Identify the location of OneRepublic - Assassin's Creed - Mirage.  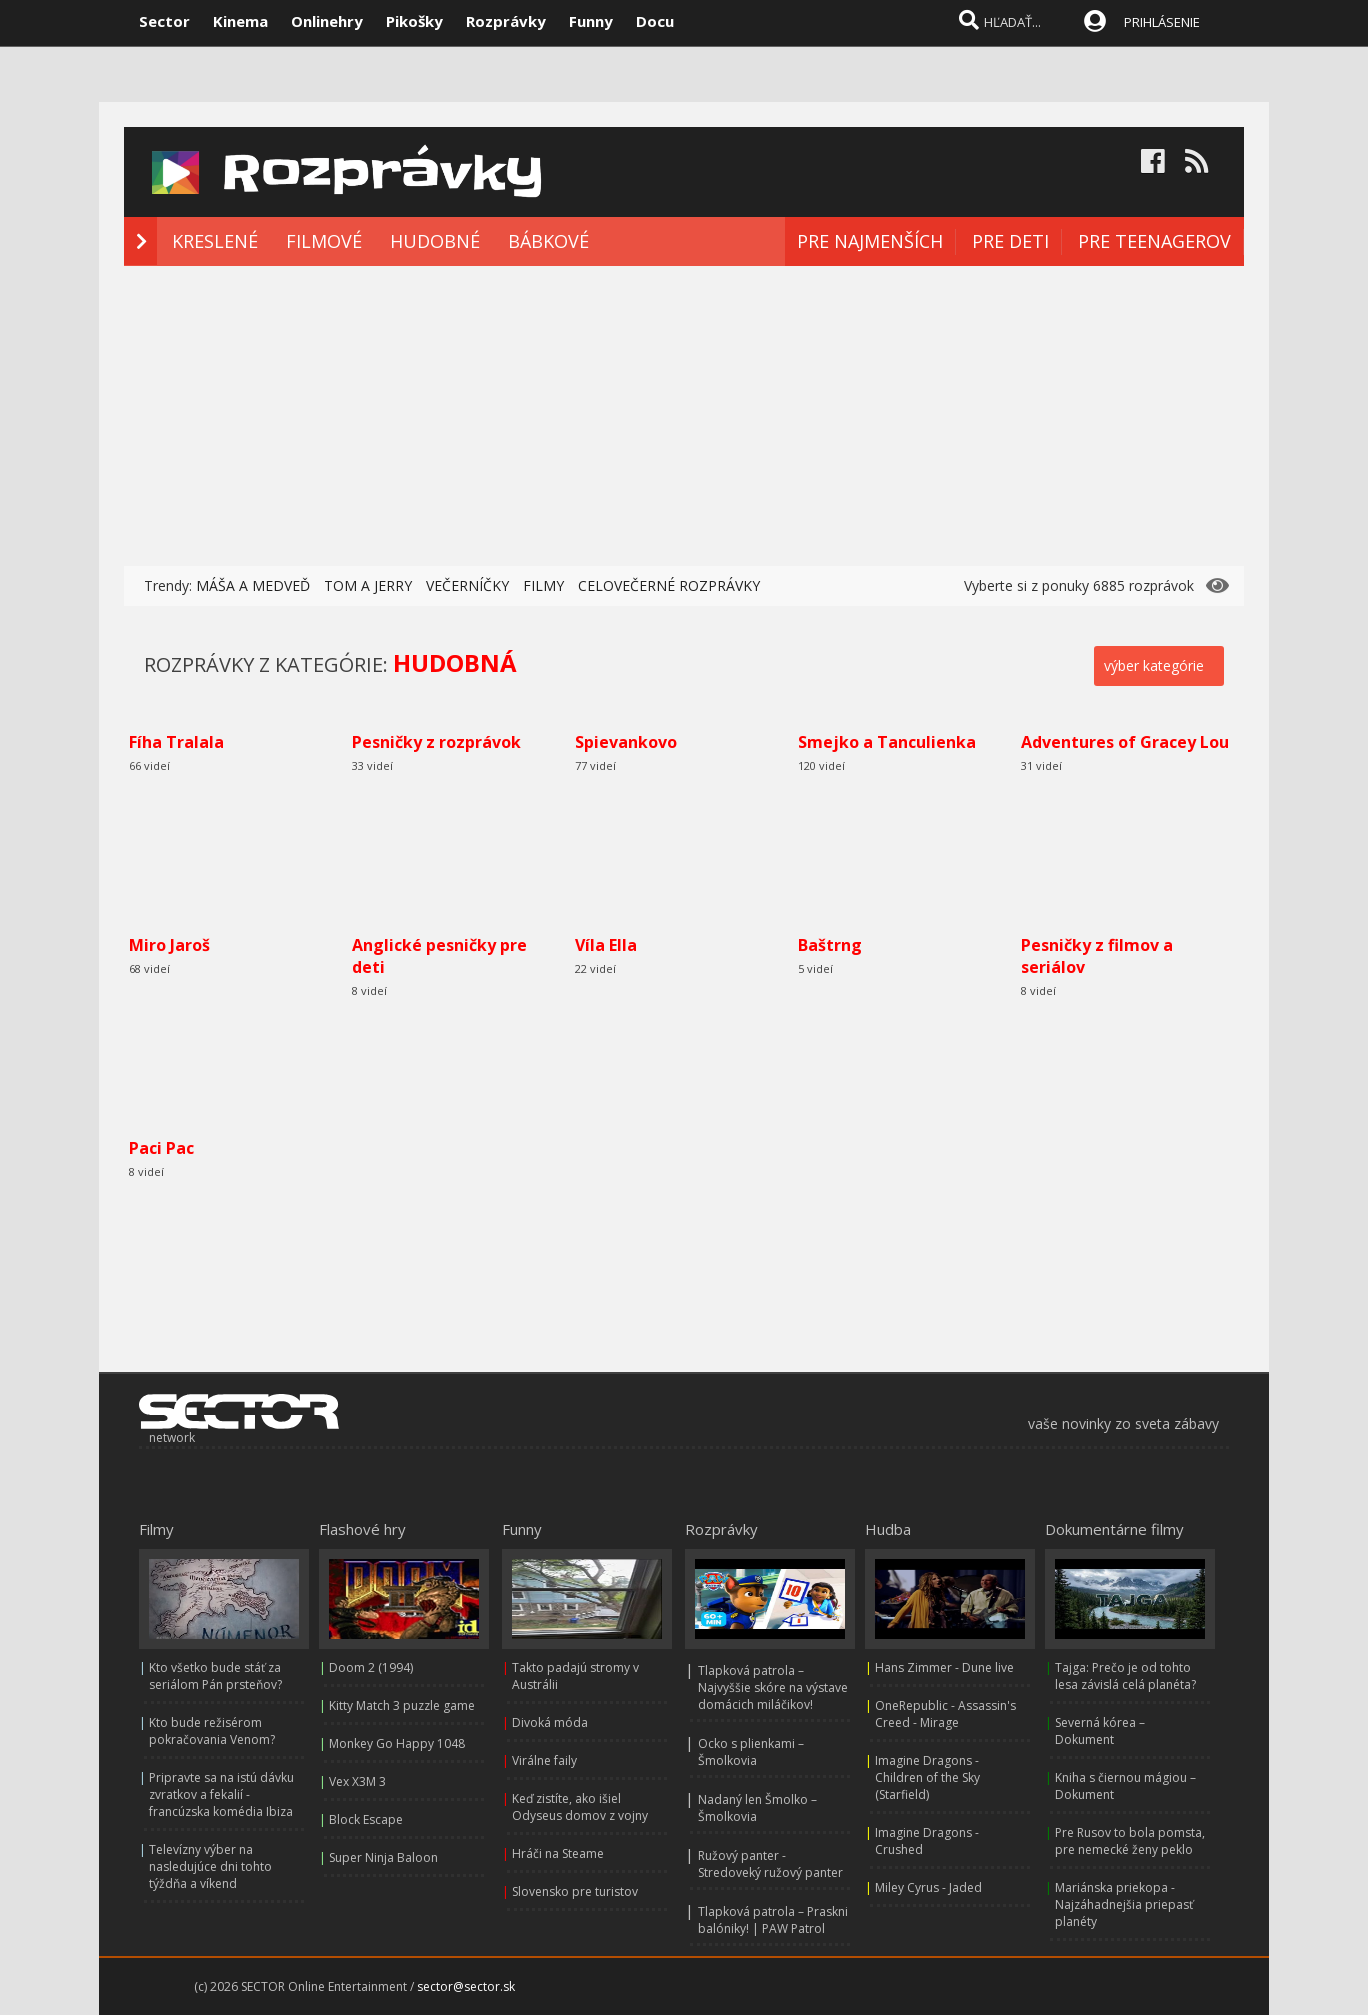
(945, 1714).